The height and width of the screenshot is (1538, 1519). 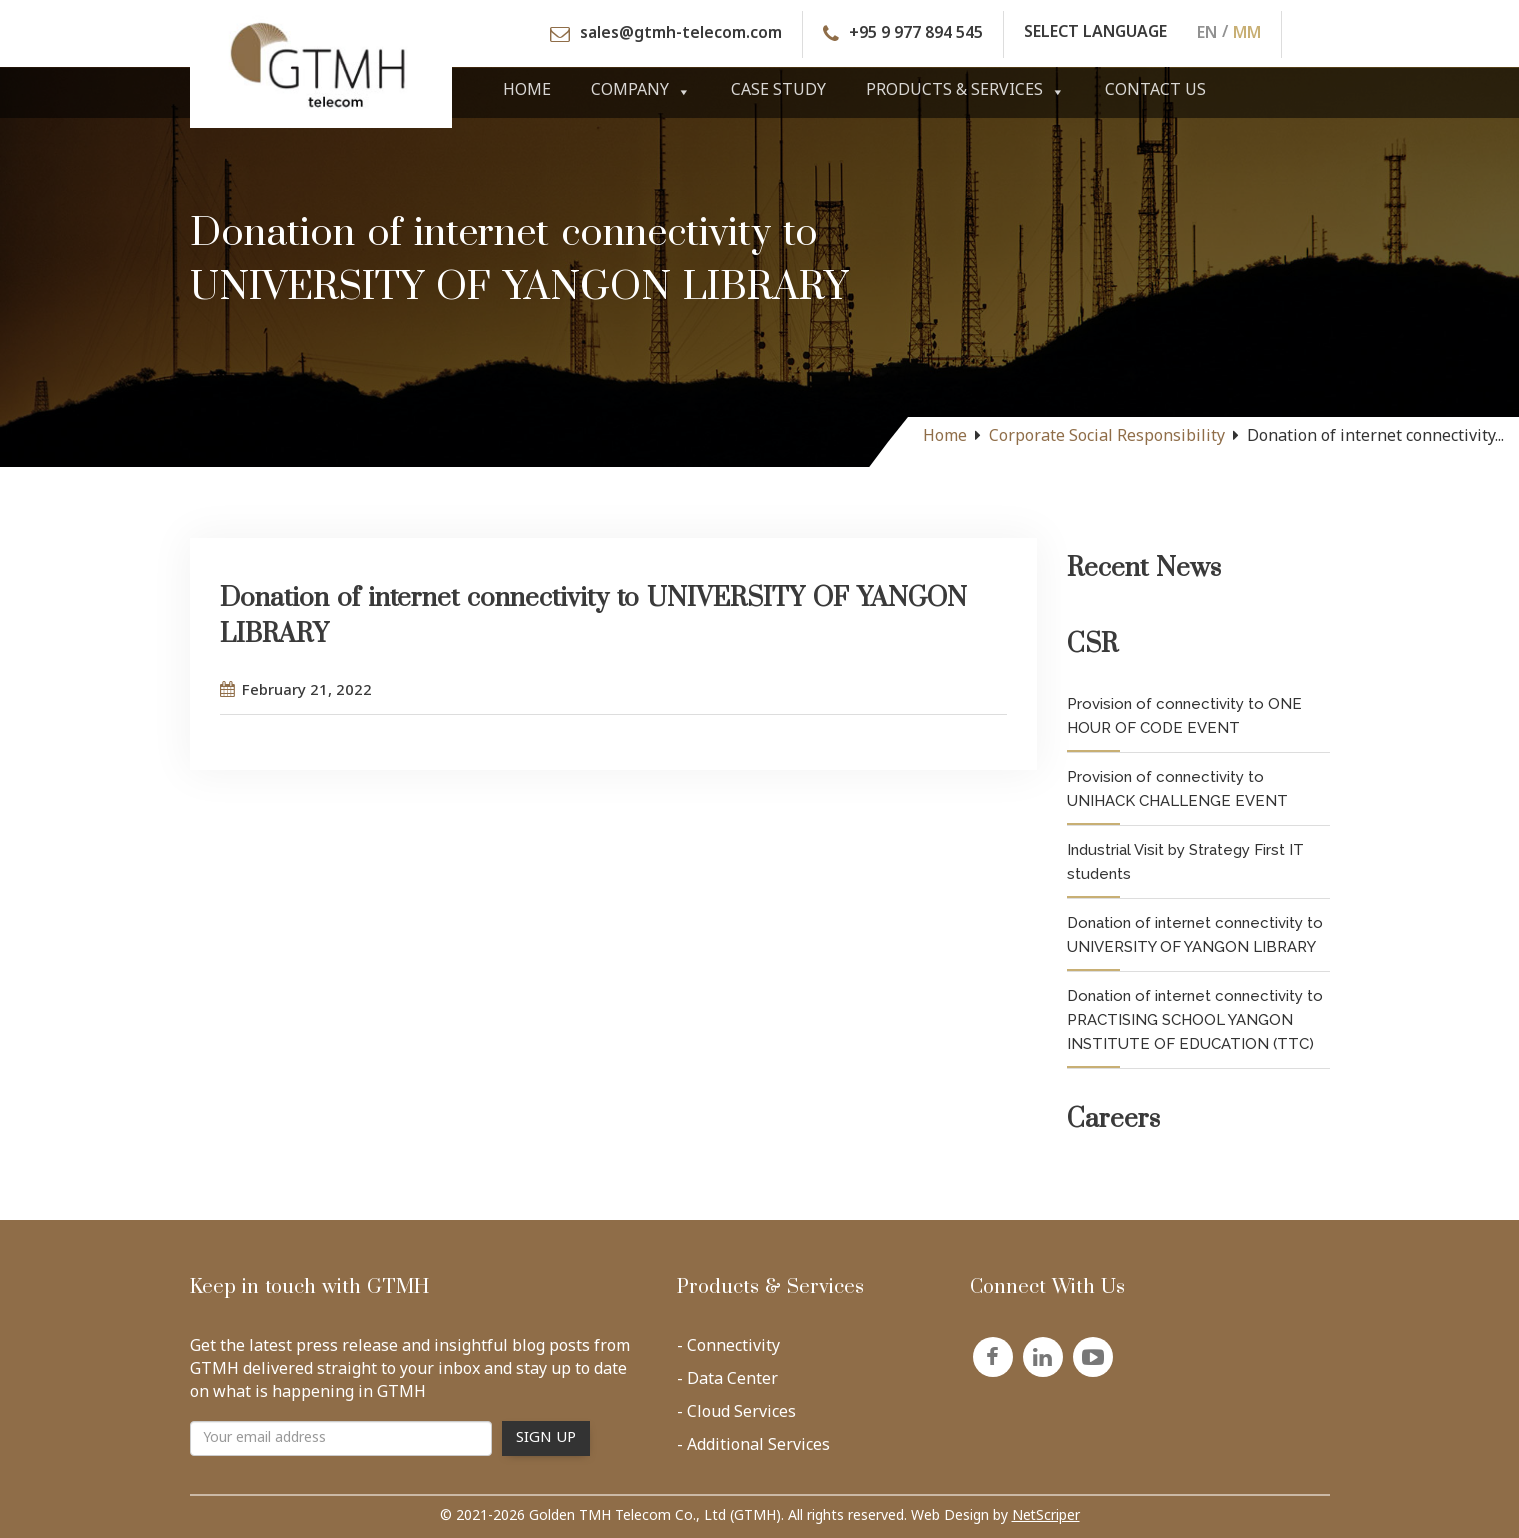 What do you see at coordinates (681, 34) in the screenshot?
I see `sales@gtmh-telecom.com` at bounding box center [681, 34].